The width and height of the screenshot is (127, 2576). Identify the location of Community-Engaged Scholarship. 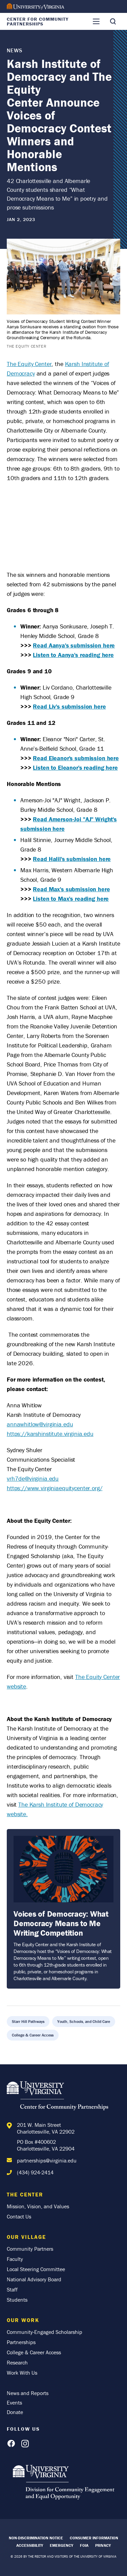
(44, 2331).